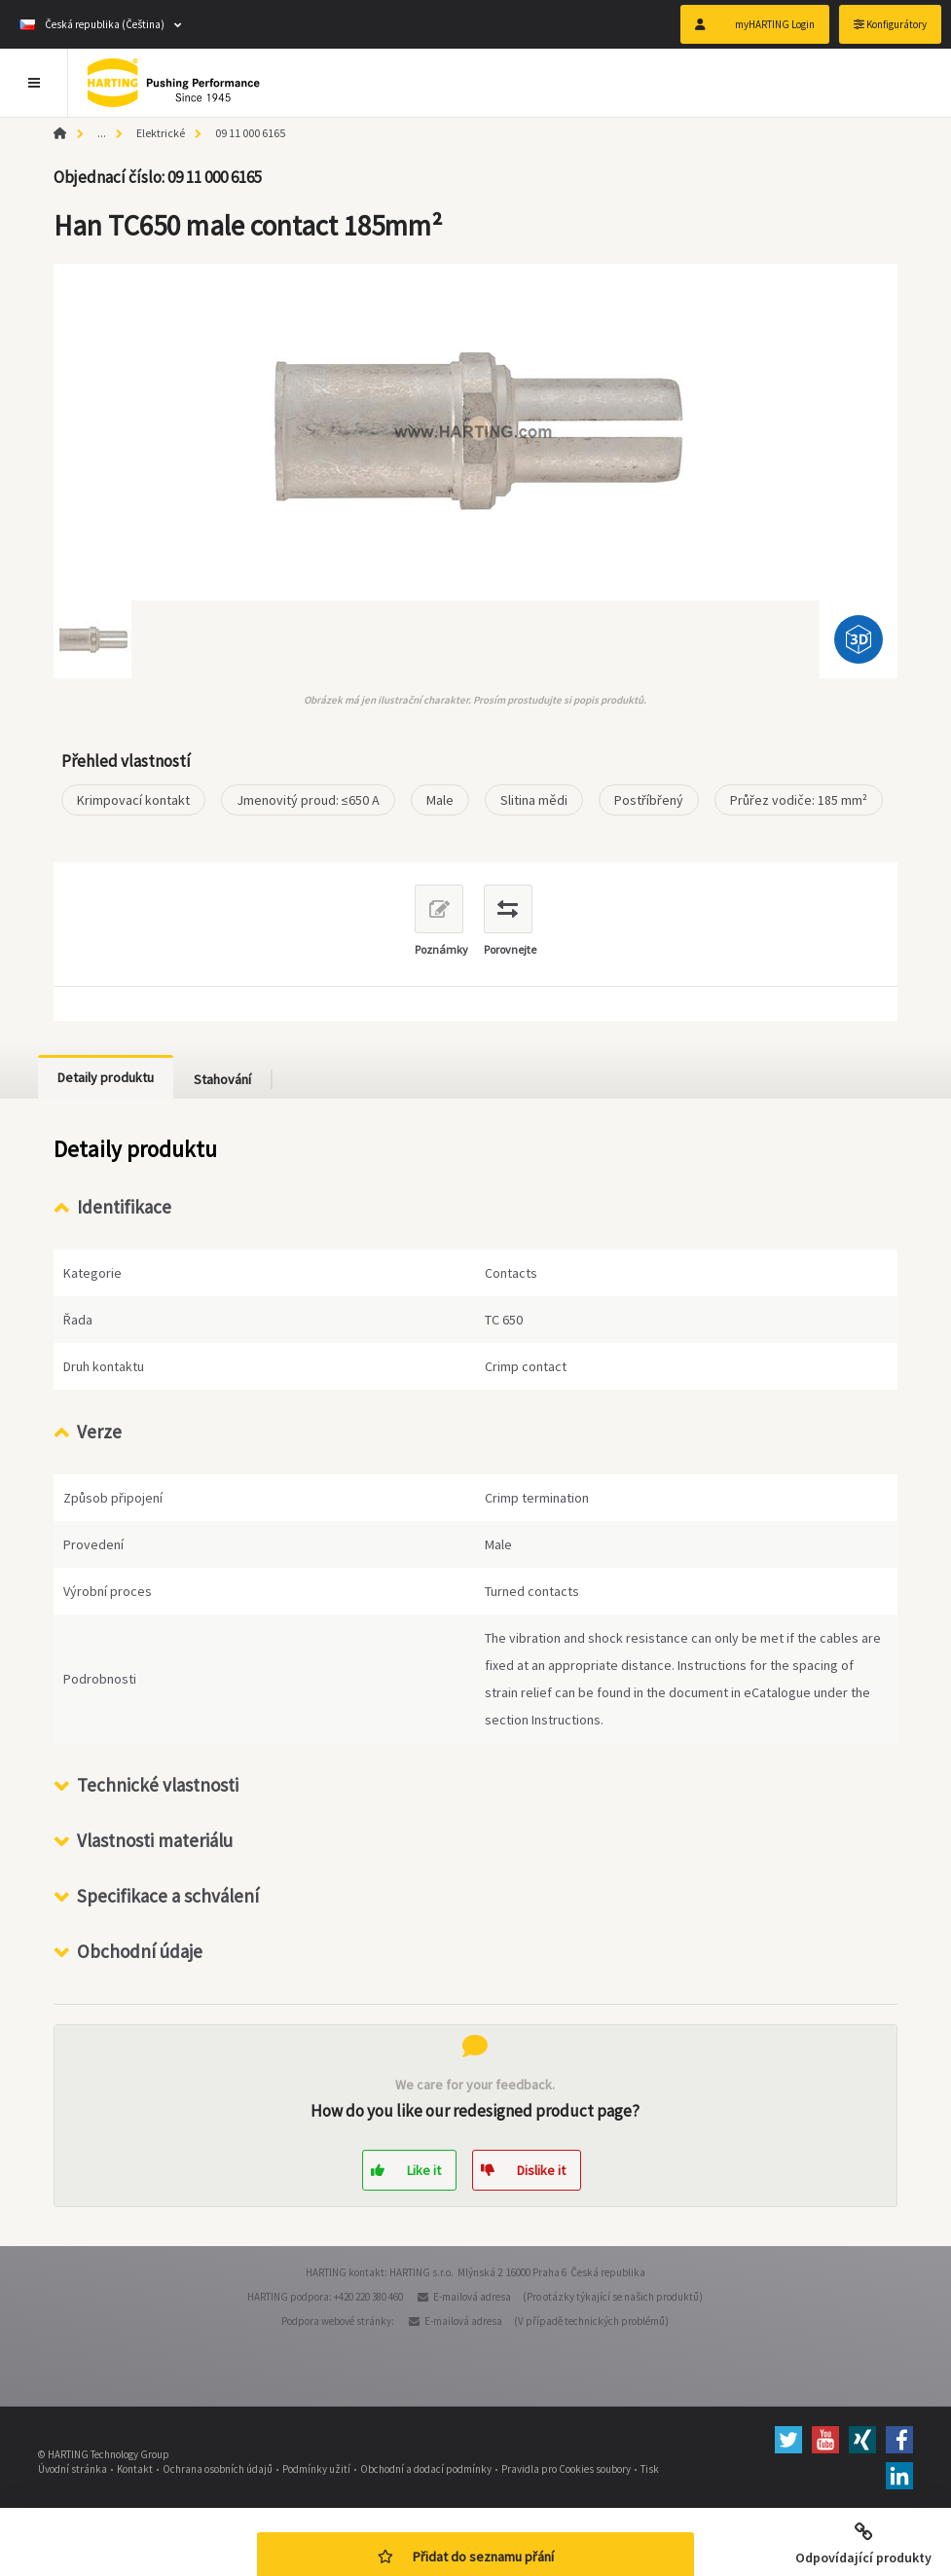  I want to click on Elektrické, so click(160, 133).